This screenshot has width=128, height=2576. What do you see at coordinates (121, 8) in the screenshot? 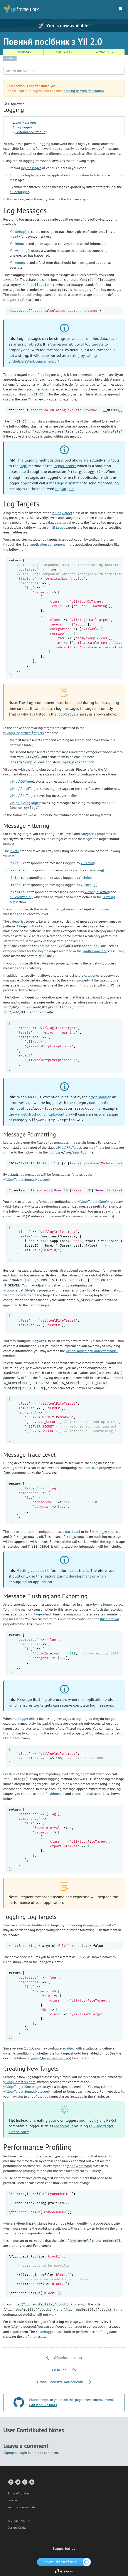
I see `[Toggle navigation]` at bounding box center [121, 8].